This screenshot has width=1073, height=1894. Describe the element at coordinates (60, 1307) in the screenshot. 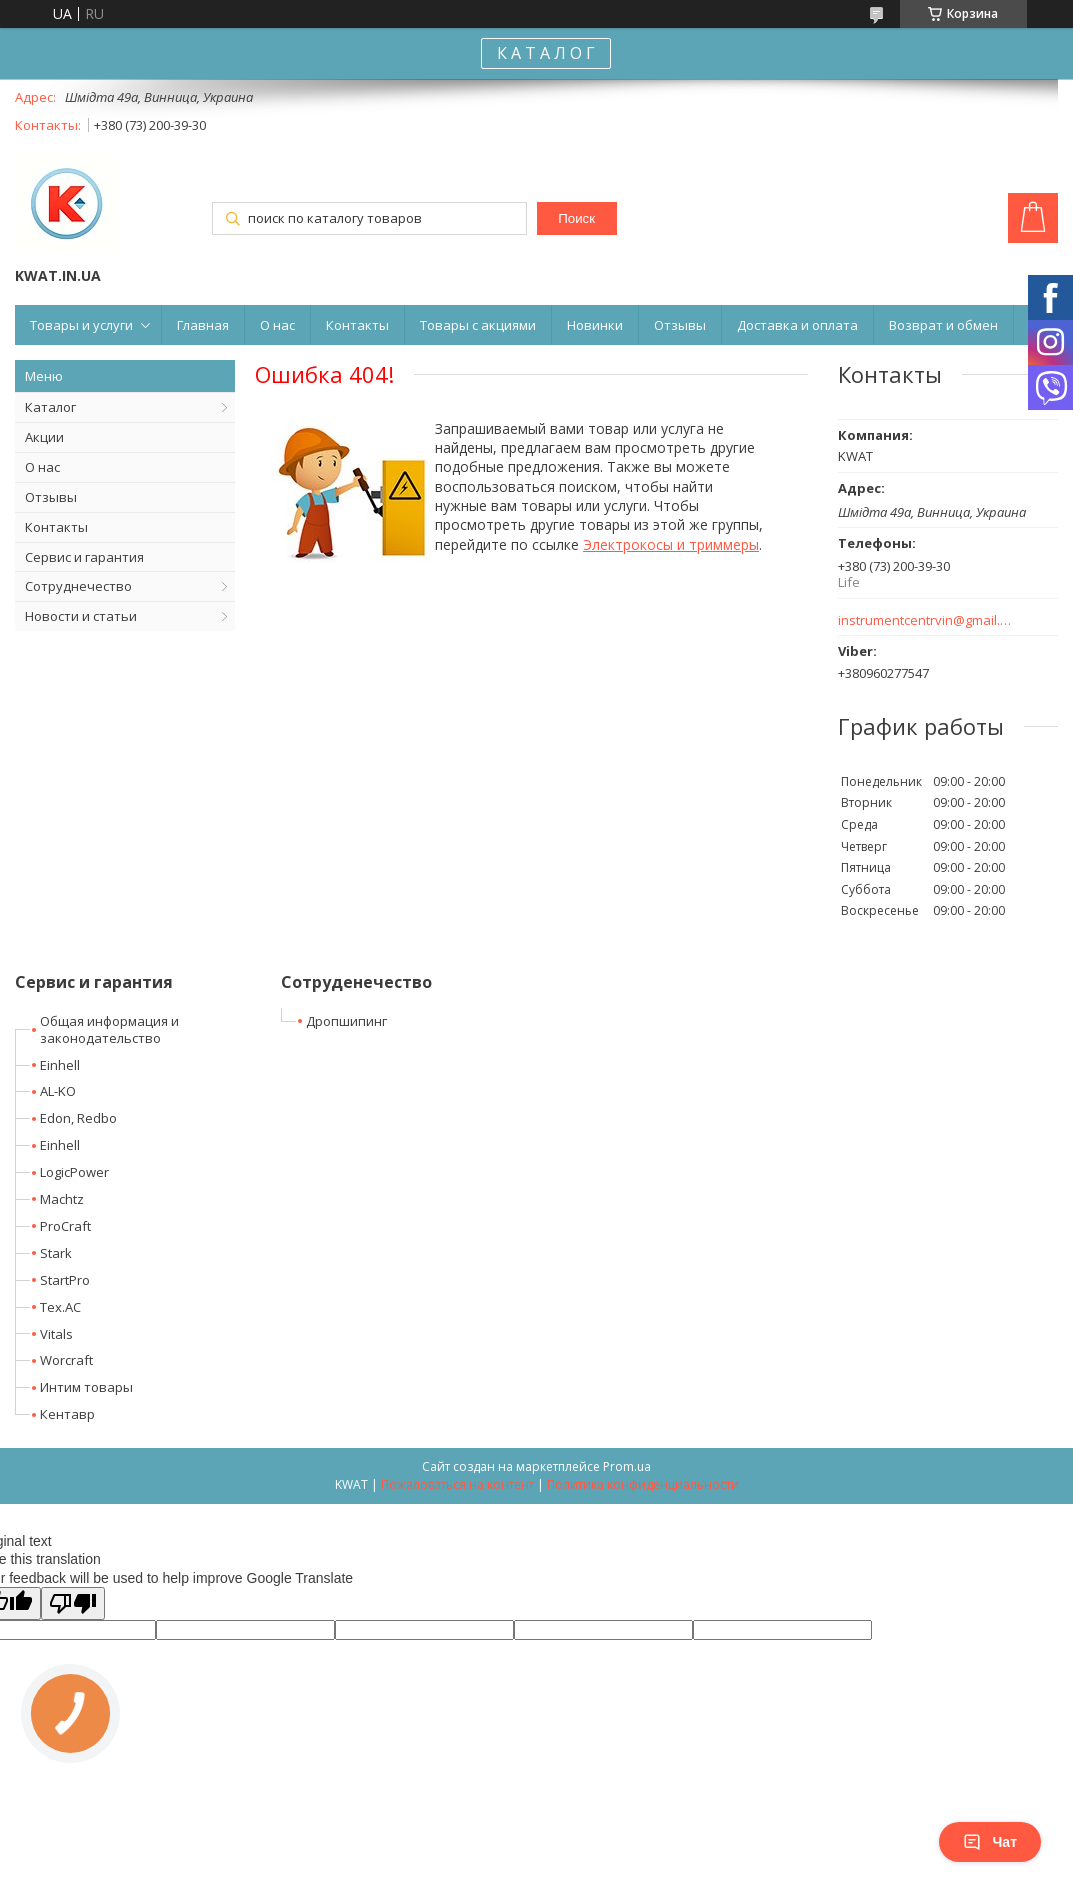

I see `Tex.AC` at that location.